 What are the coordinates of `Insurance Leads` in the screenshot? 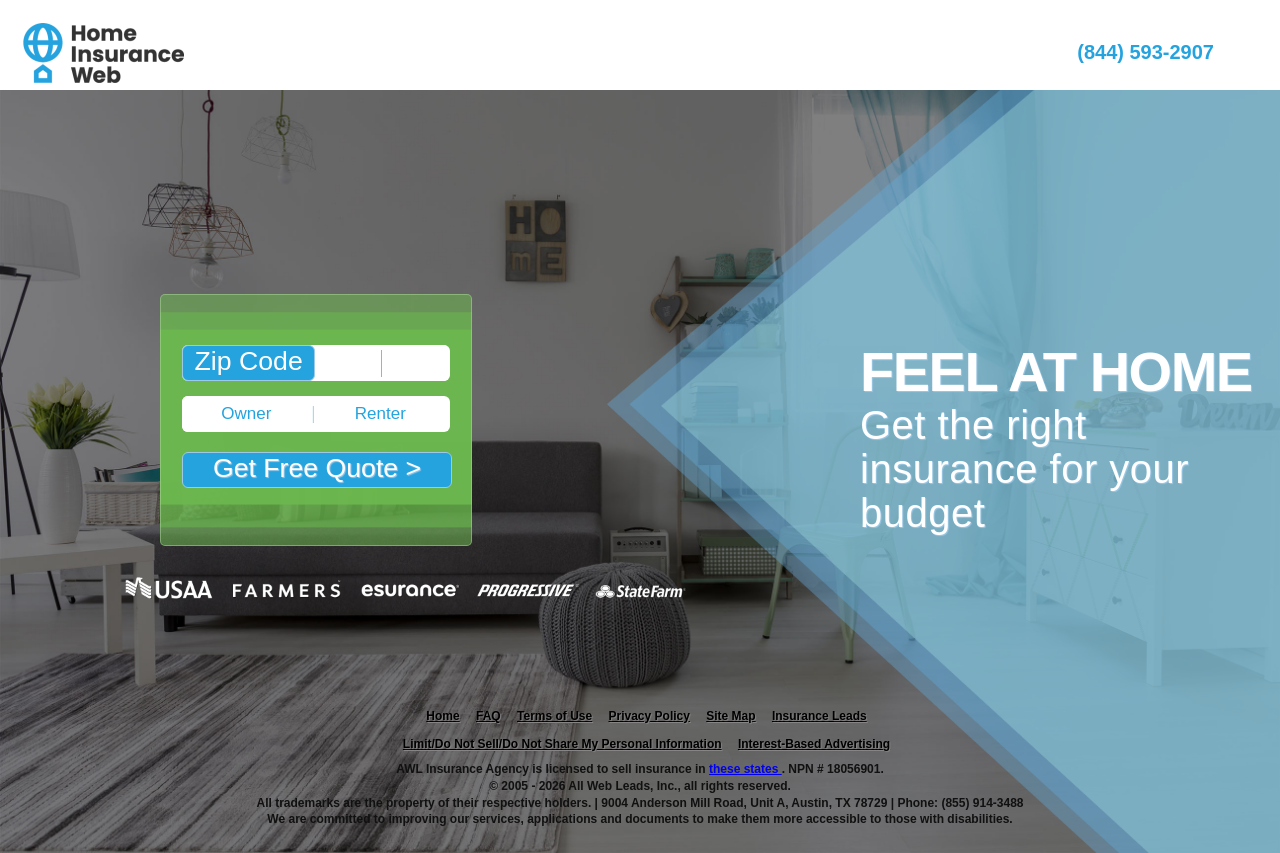 It's located at (819, 716).